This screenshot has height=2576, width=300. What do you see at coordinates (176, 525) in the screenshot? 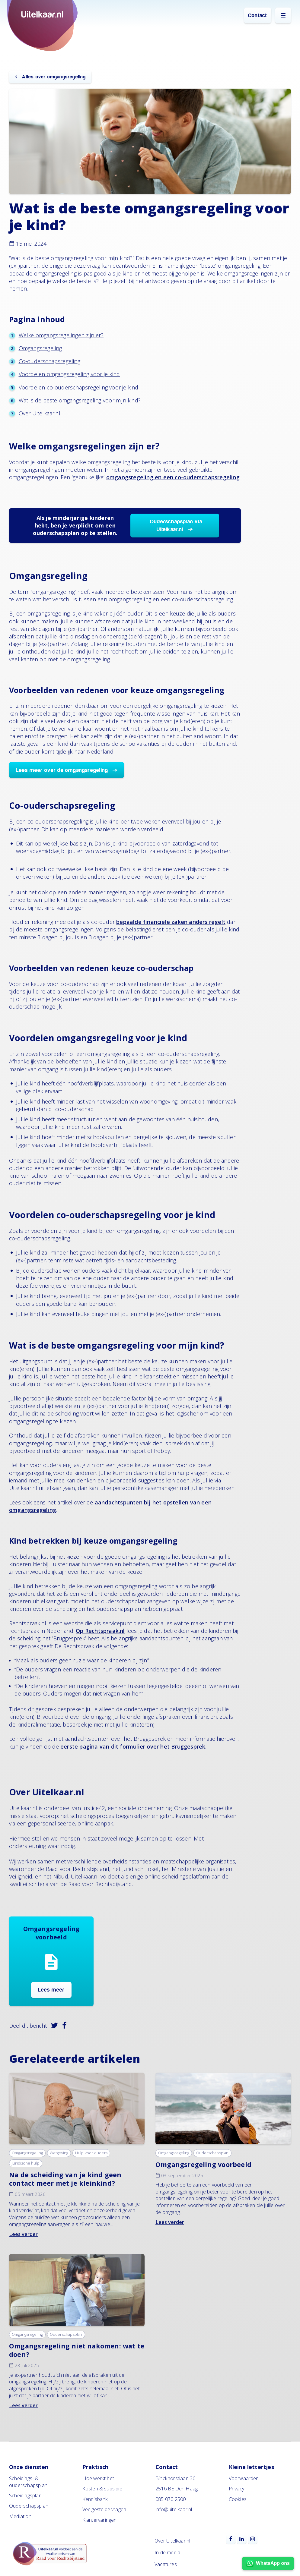
I see `Ouderschapsplan via Uitelkaar.nl` at bounding box center [176, 525].